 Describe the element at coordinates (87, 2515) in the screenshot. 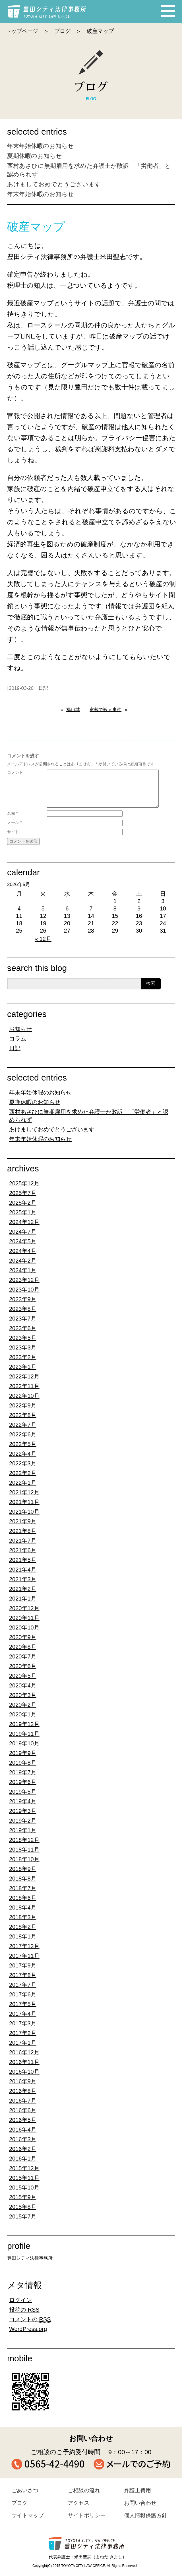

I see `サイトポリシー` at that location.